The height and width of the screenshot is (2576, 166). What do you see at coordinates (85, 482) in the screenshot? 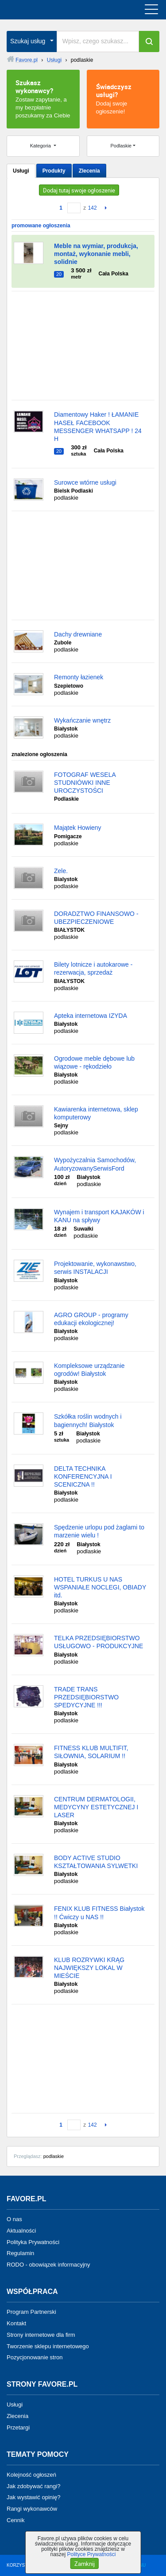
I see `Surowce wtórne usługi` at bounding box center [85, 482].